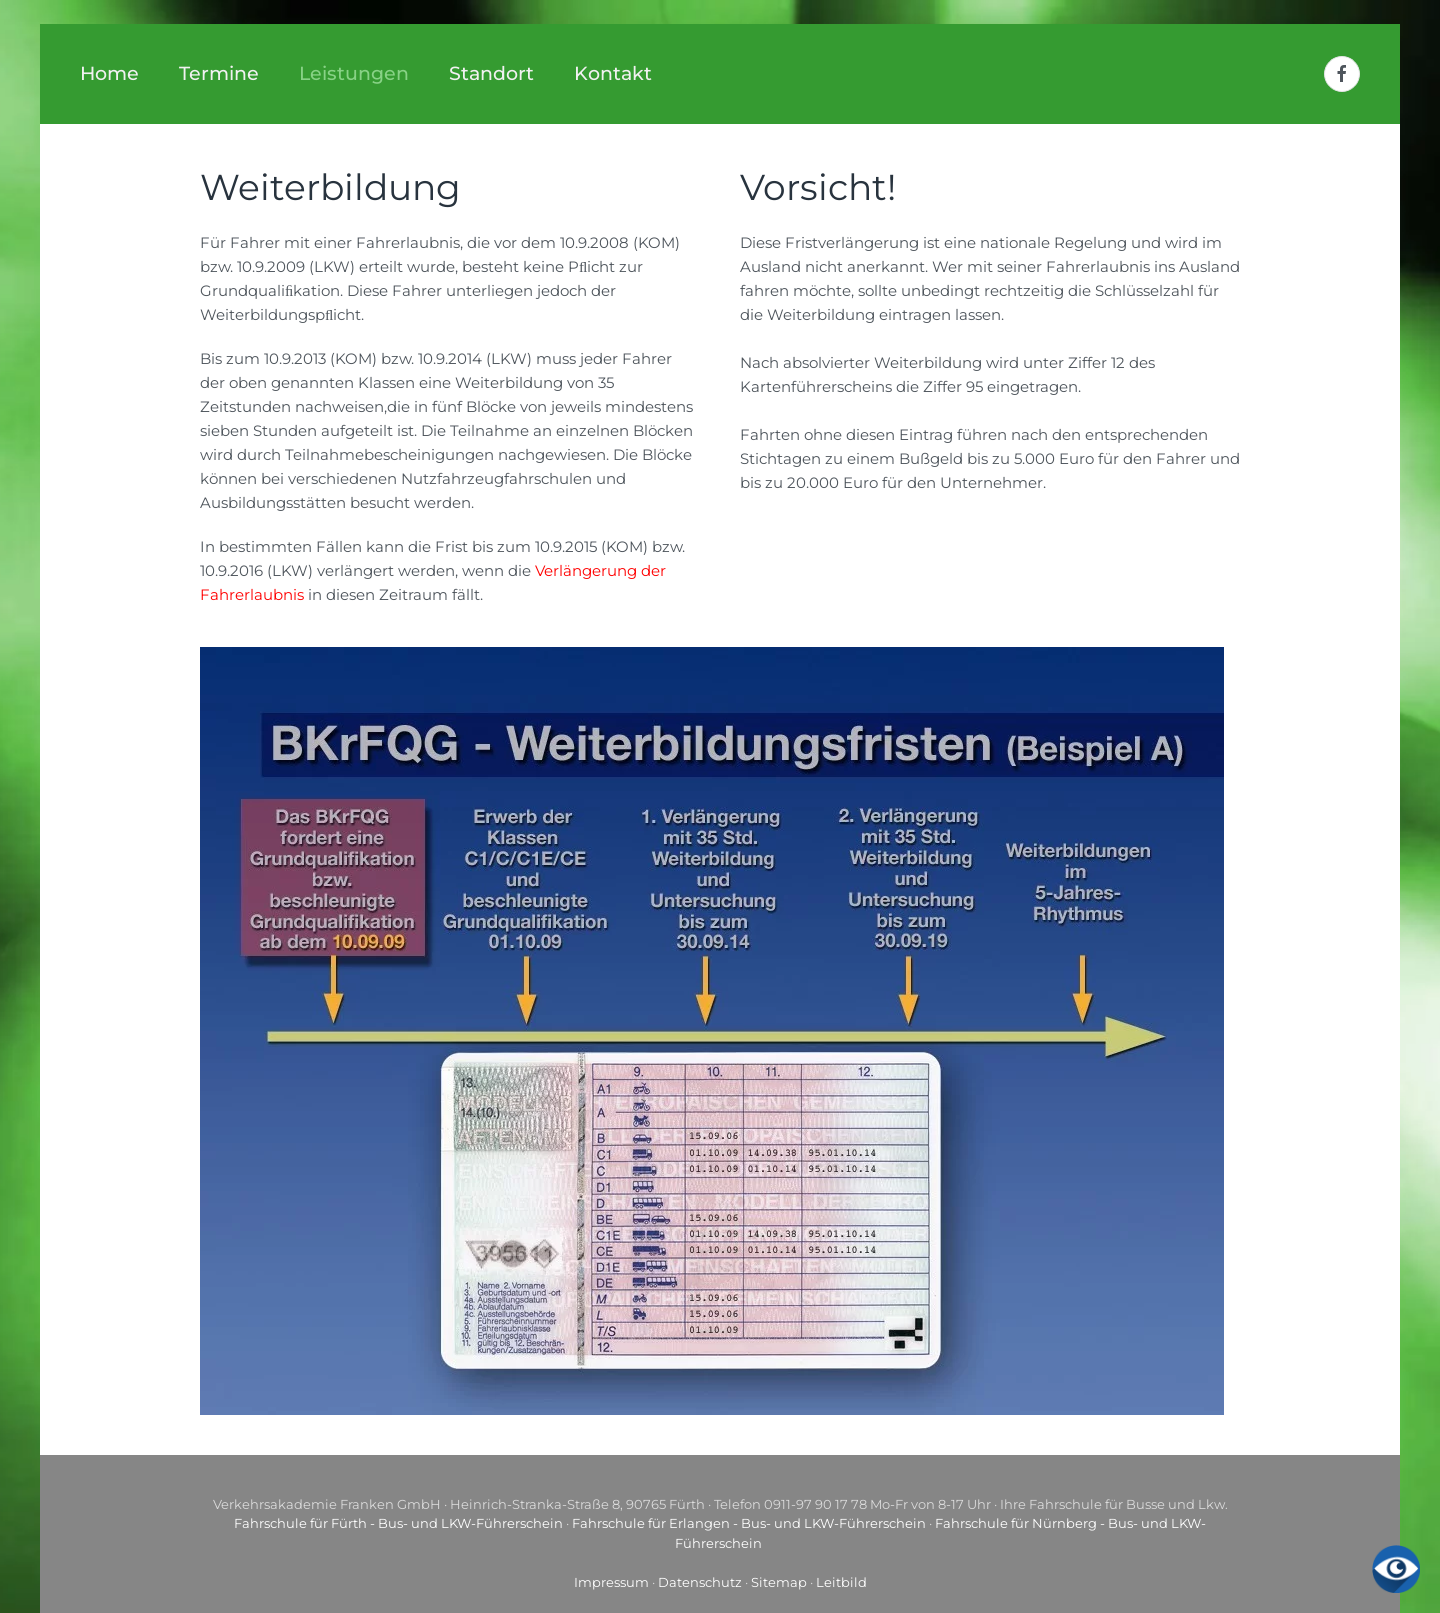  What do you see at coordinates (700, 1582) in the screenshot?
I see `Datenschutz` at bounding box center [700, 1582].